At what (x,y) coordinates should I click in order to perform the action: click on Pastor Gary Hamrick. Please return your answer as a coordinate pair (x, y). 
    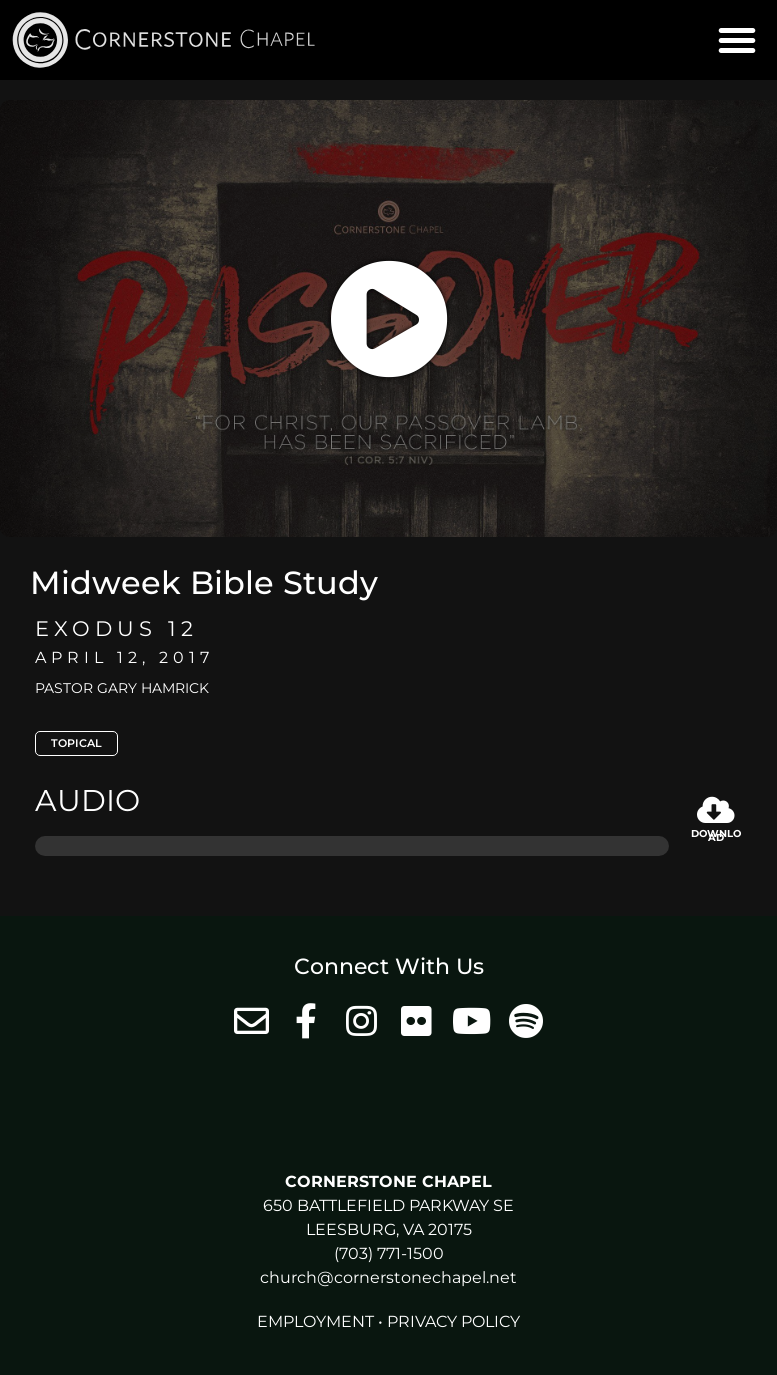
    Looking at the image, I should click on (122, 688).